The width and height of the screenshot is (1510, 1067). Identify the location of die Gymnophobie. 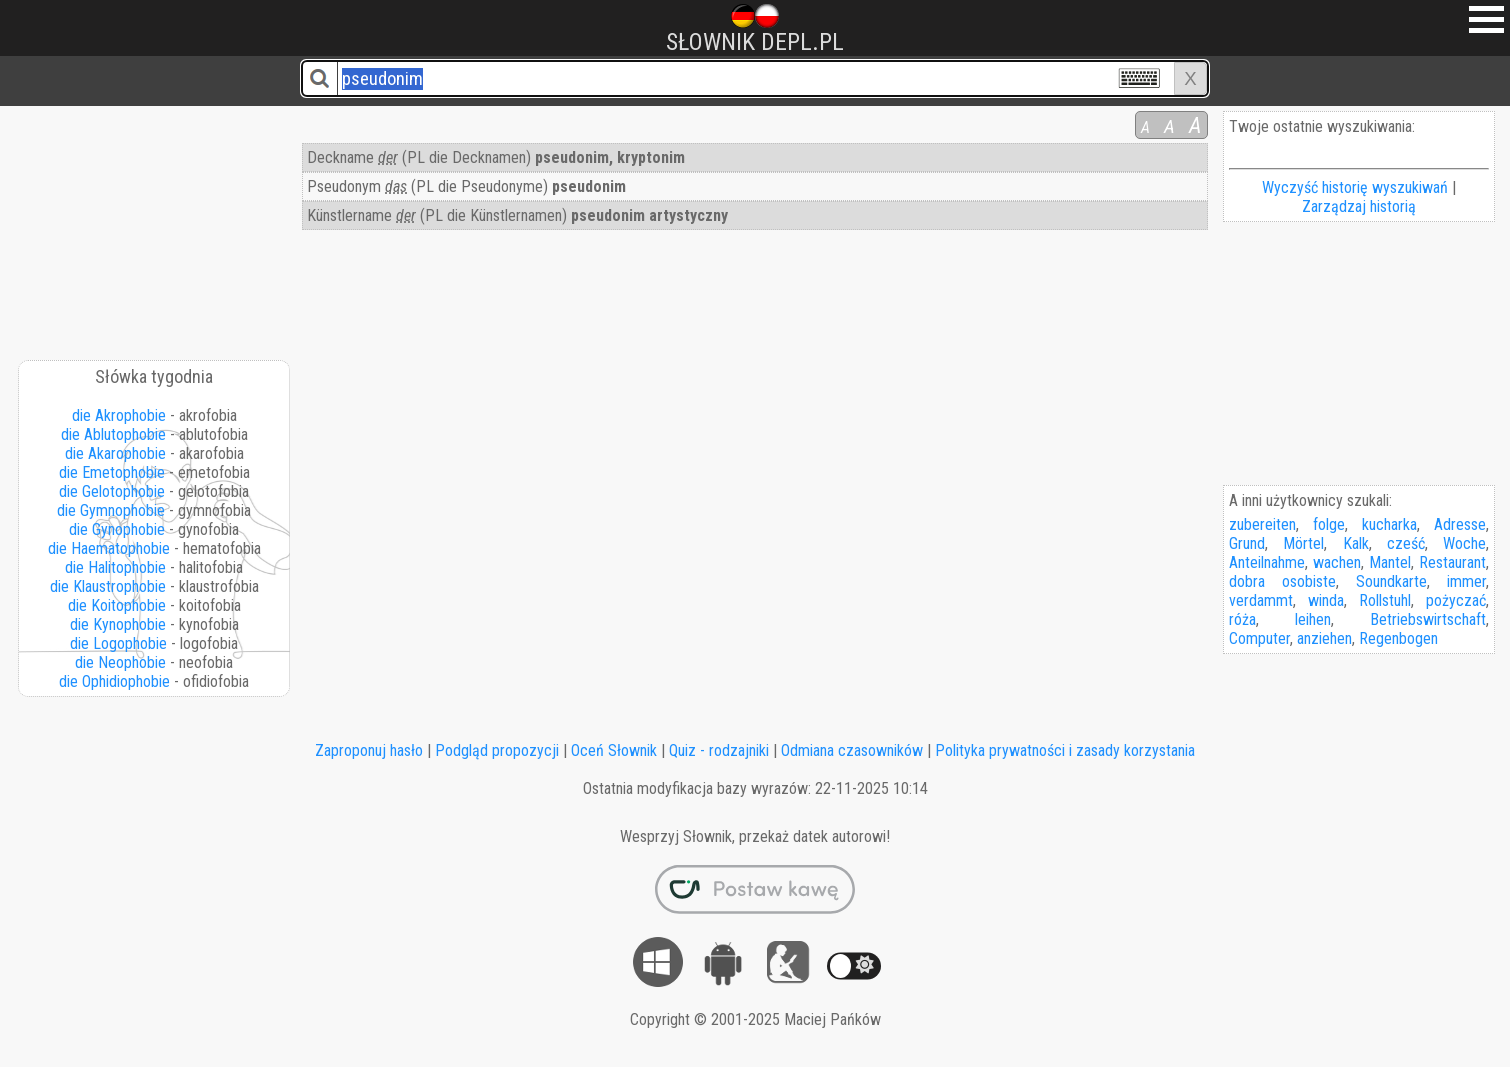
(111, 510).